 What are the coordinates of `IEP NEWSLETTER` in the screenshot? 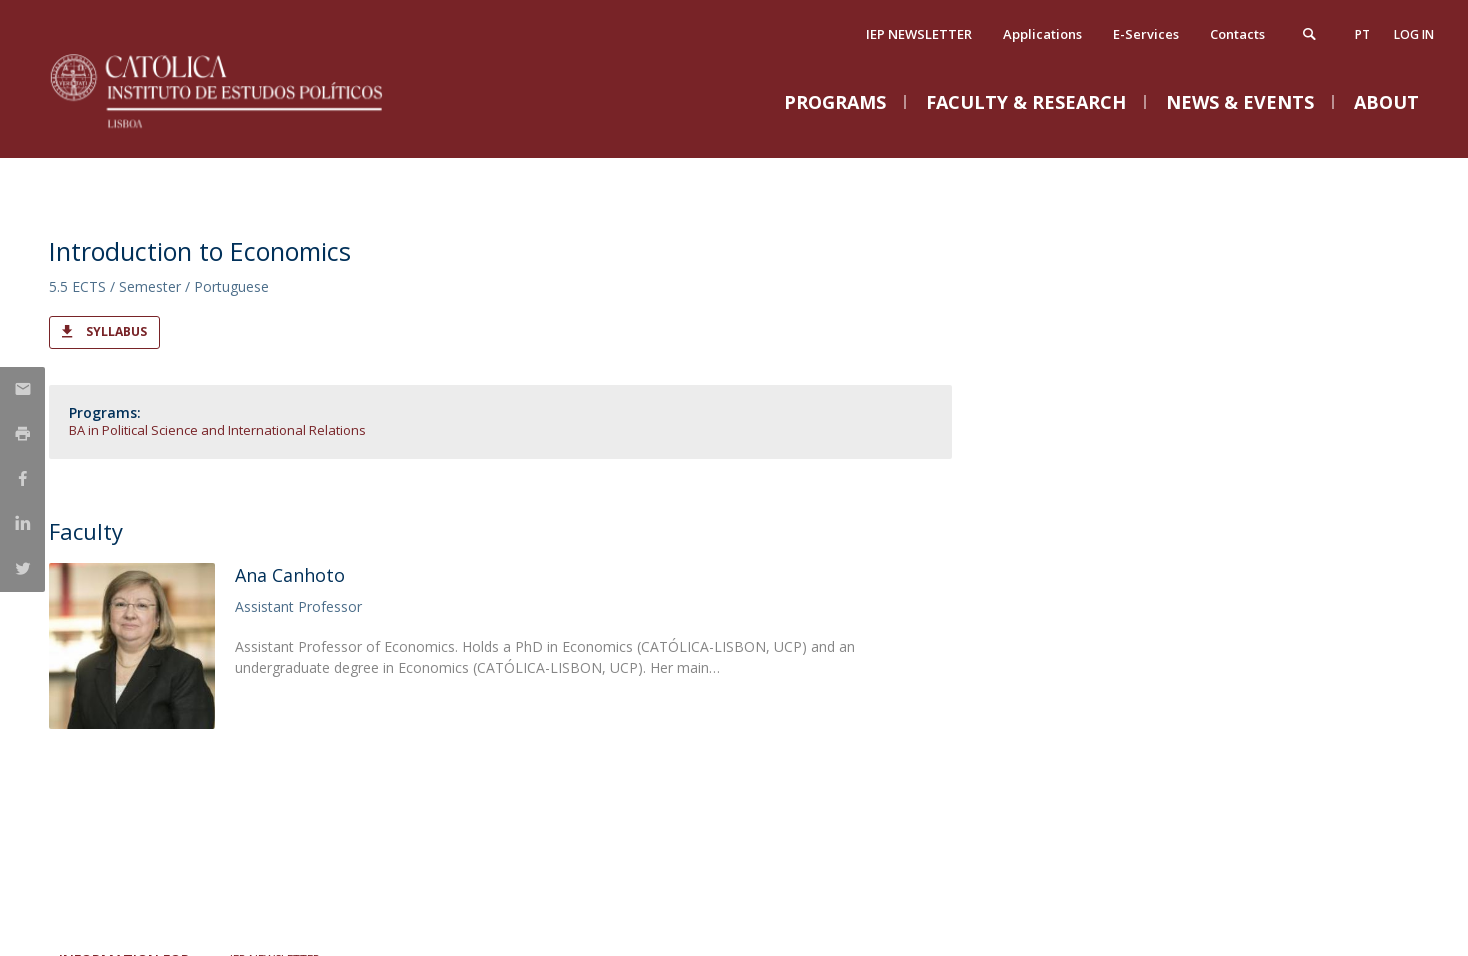 It's located at (919, 34).